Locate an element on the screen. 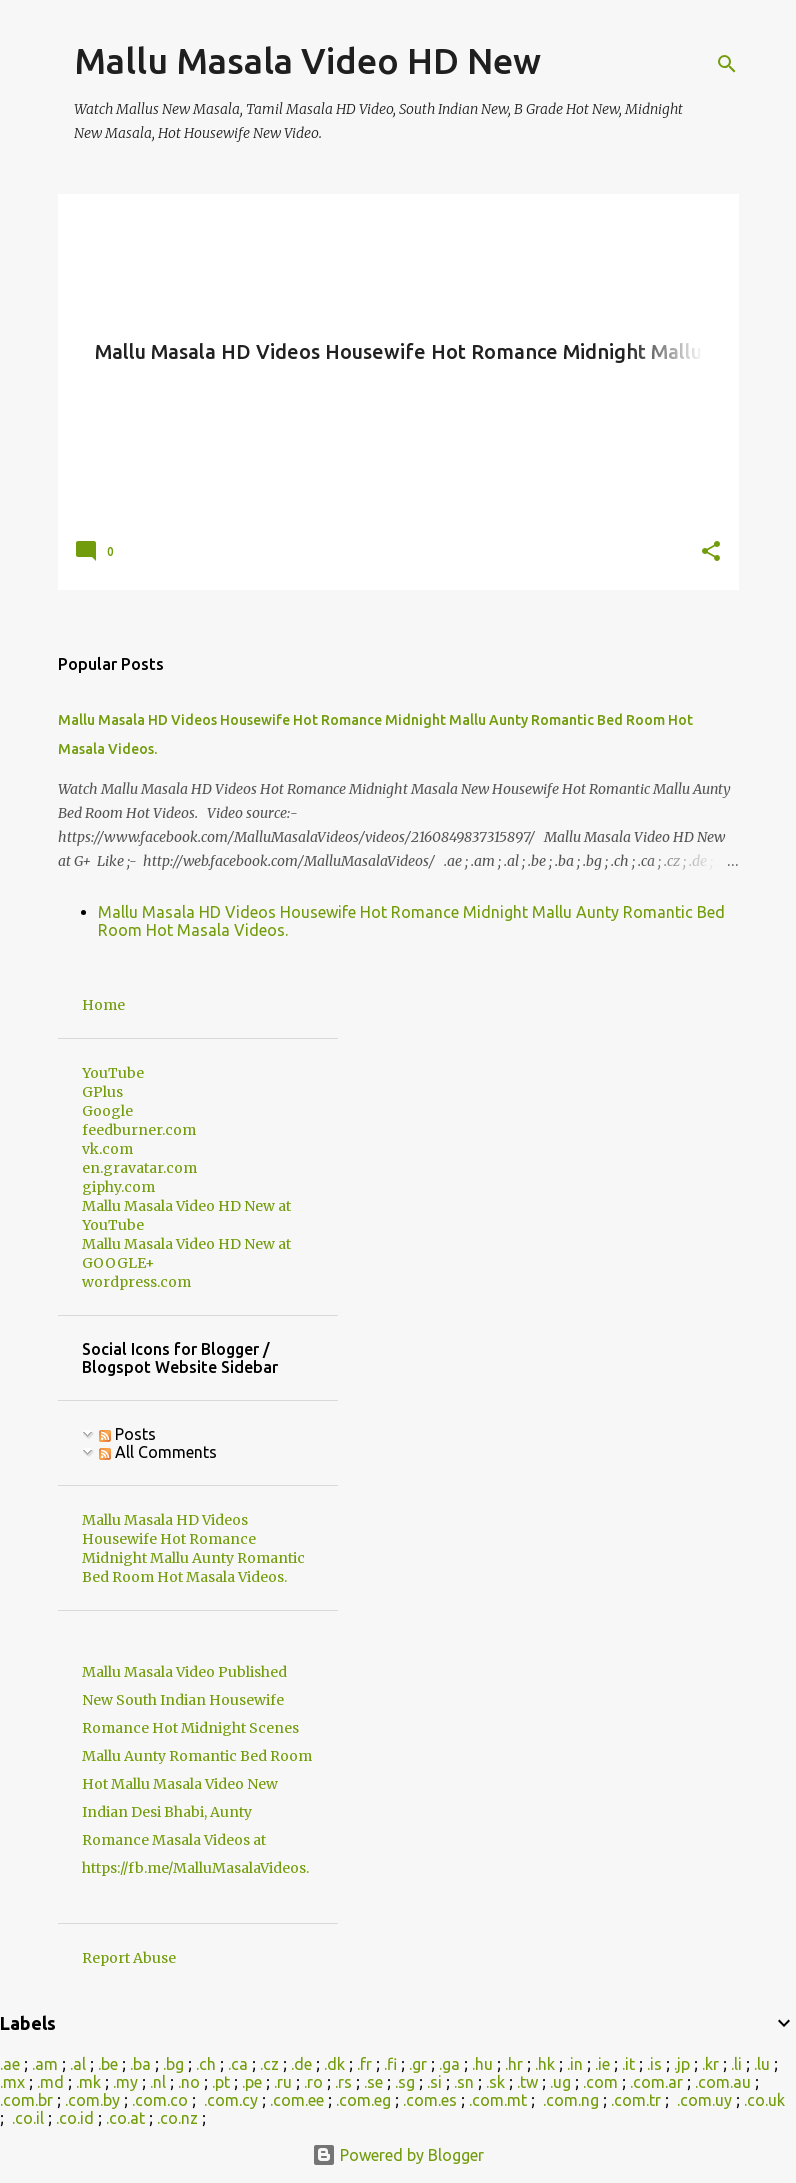 The image size is (796, 2183). .mk is located at coordinates (88, 2082).